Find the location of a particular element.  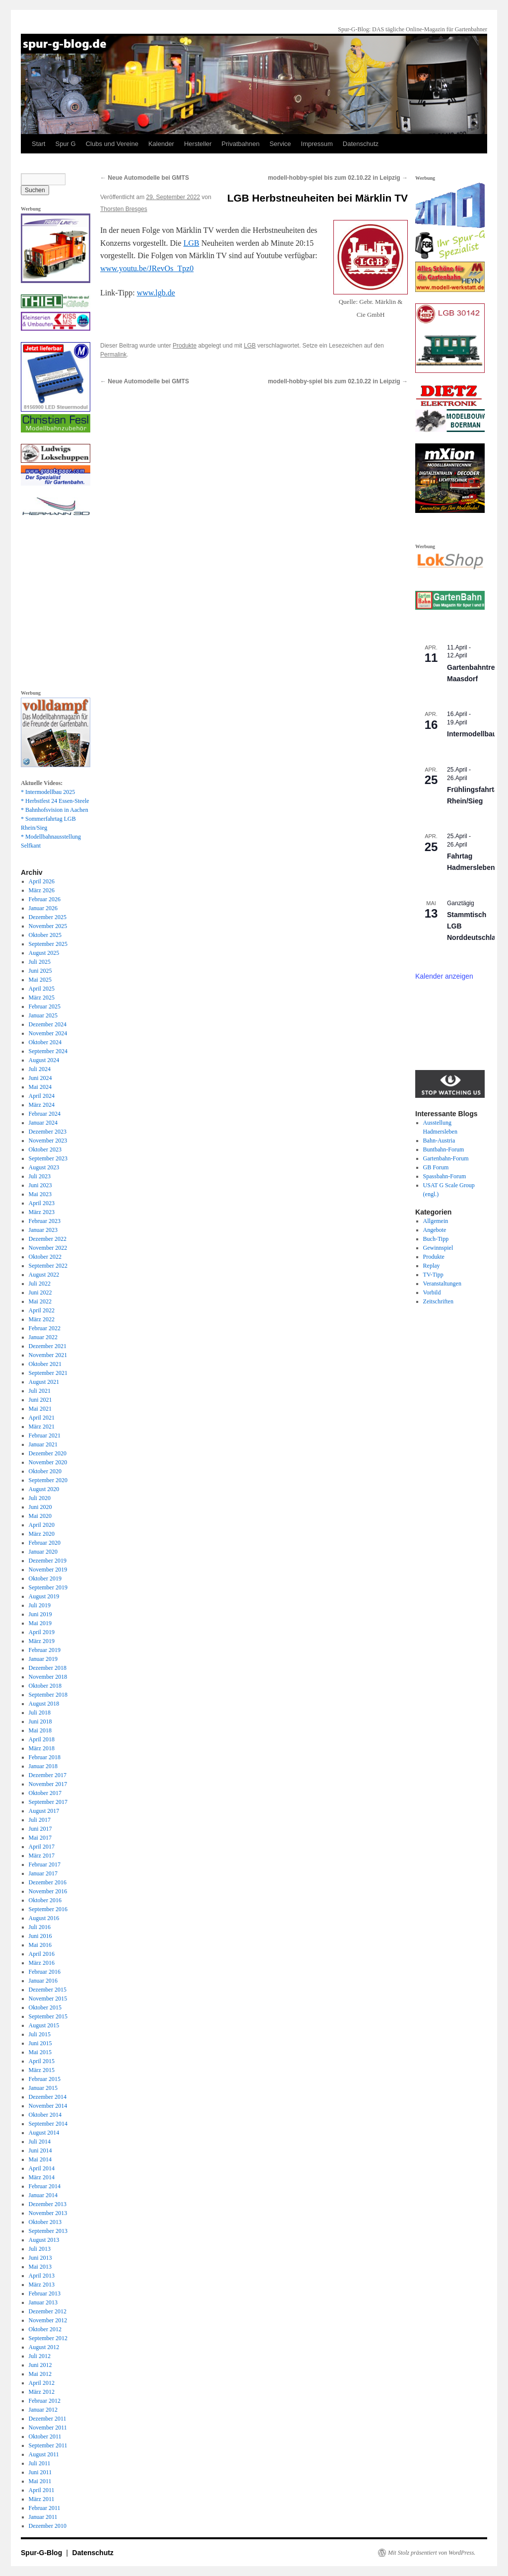

Buntbahn-Forum is located at coordinates (443, 1149).